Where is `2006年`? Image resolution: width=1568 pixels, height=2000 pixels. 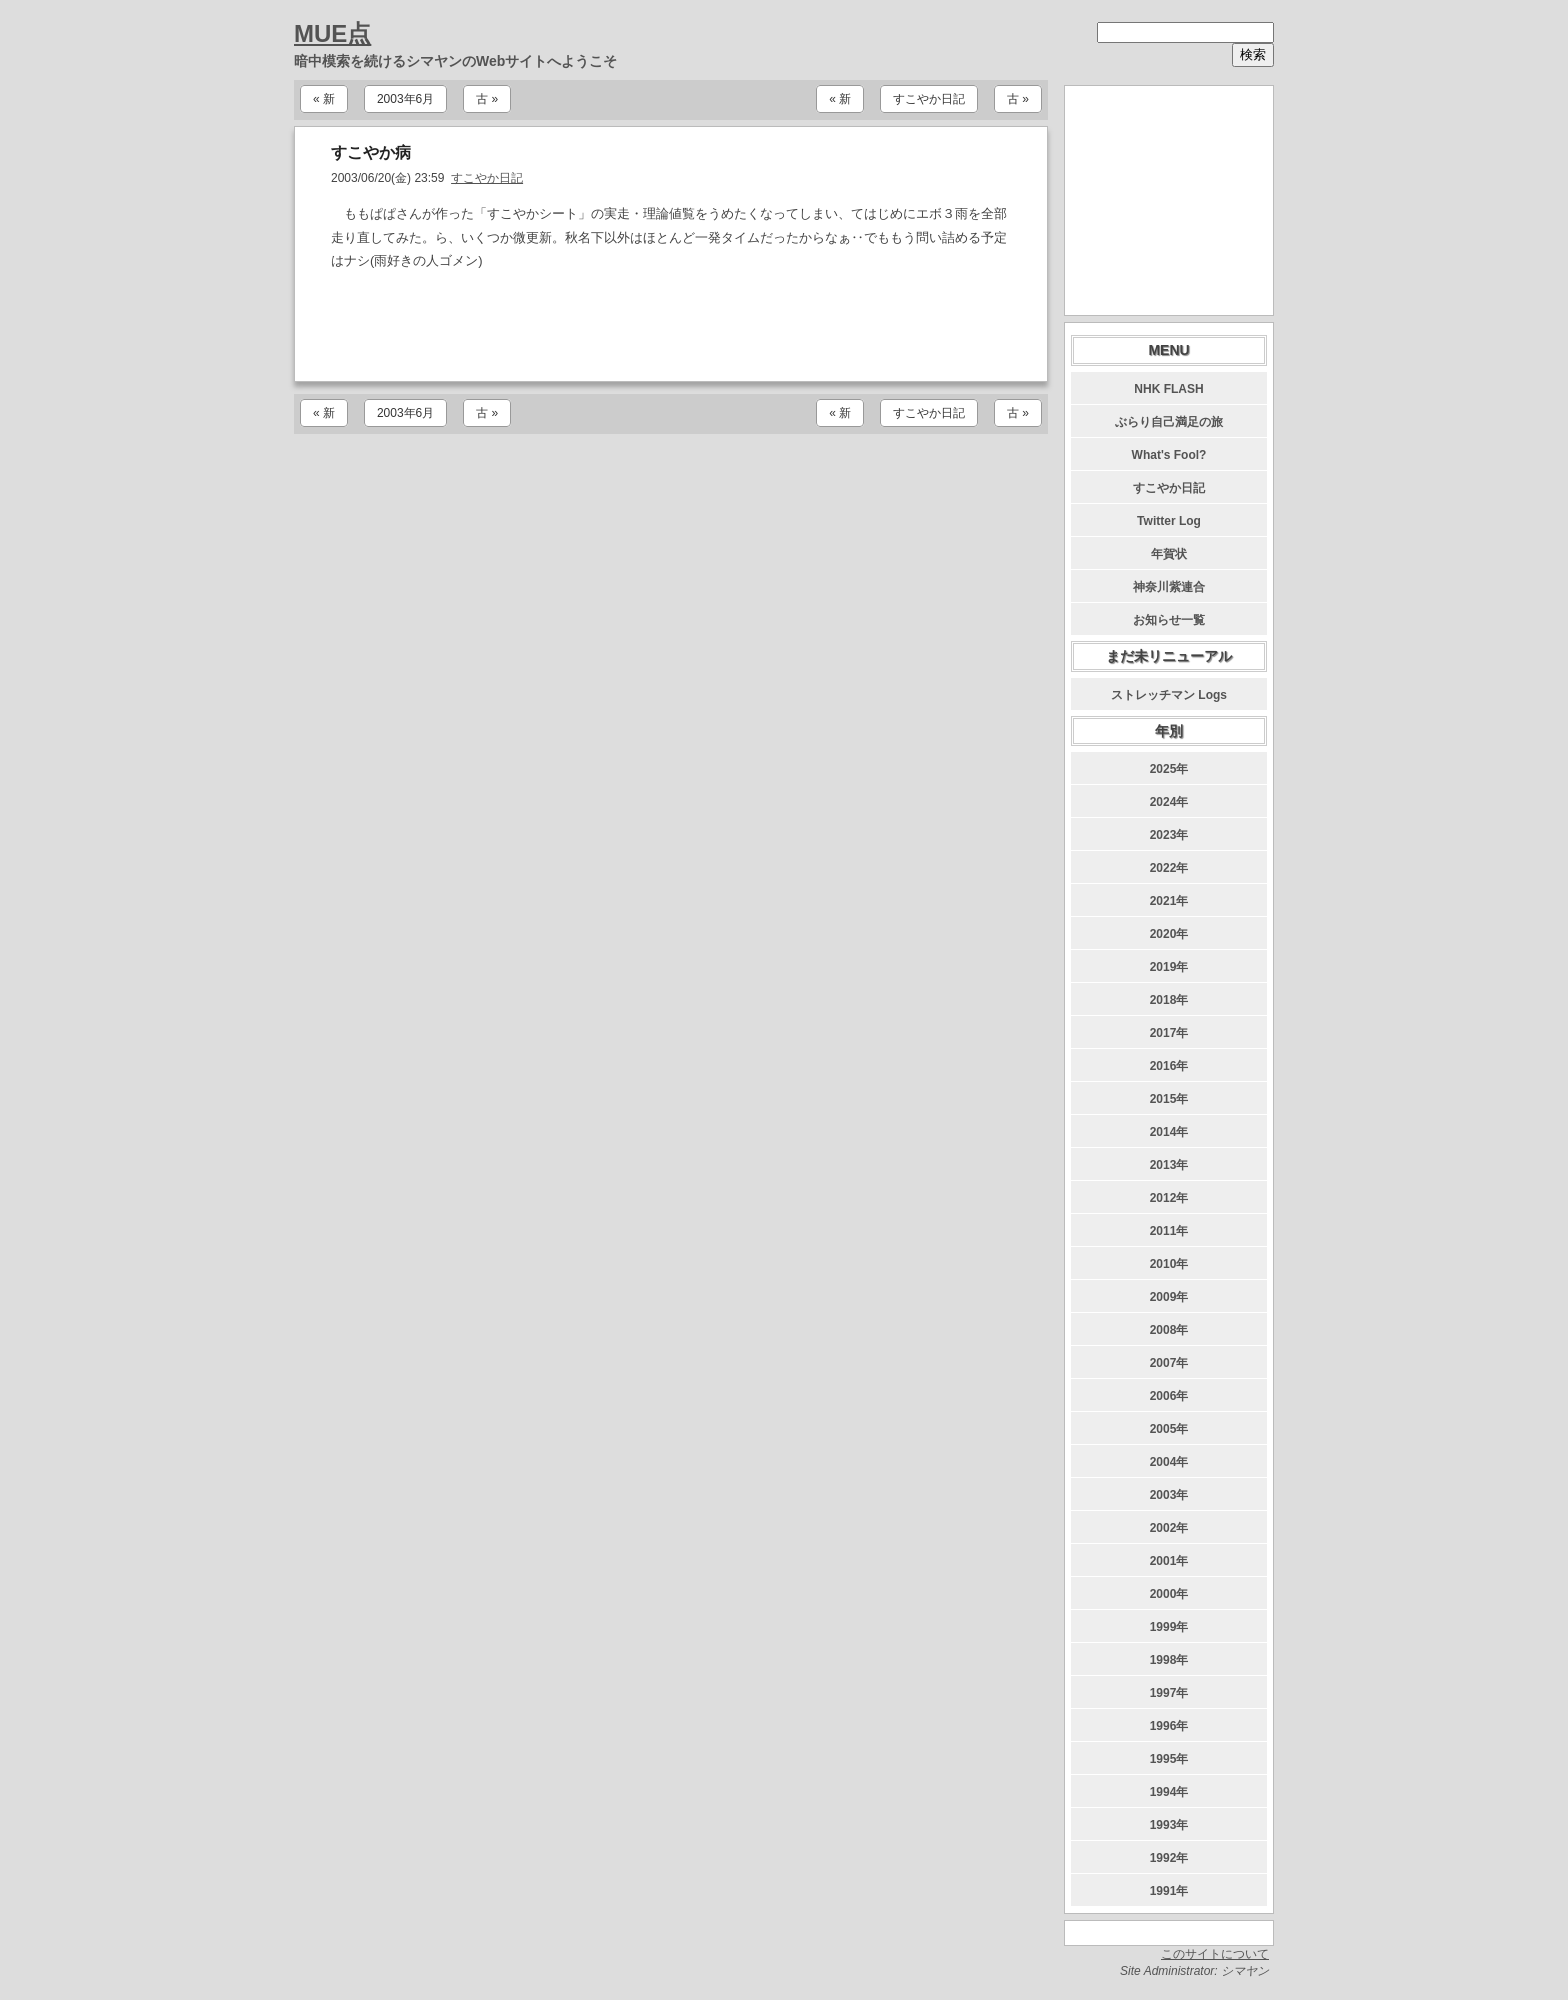
2006年 is located at coordinates (1169, 1396).